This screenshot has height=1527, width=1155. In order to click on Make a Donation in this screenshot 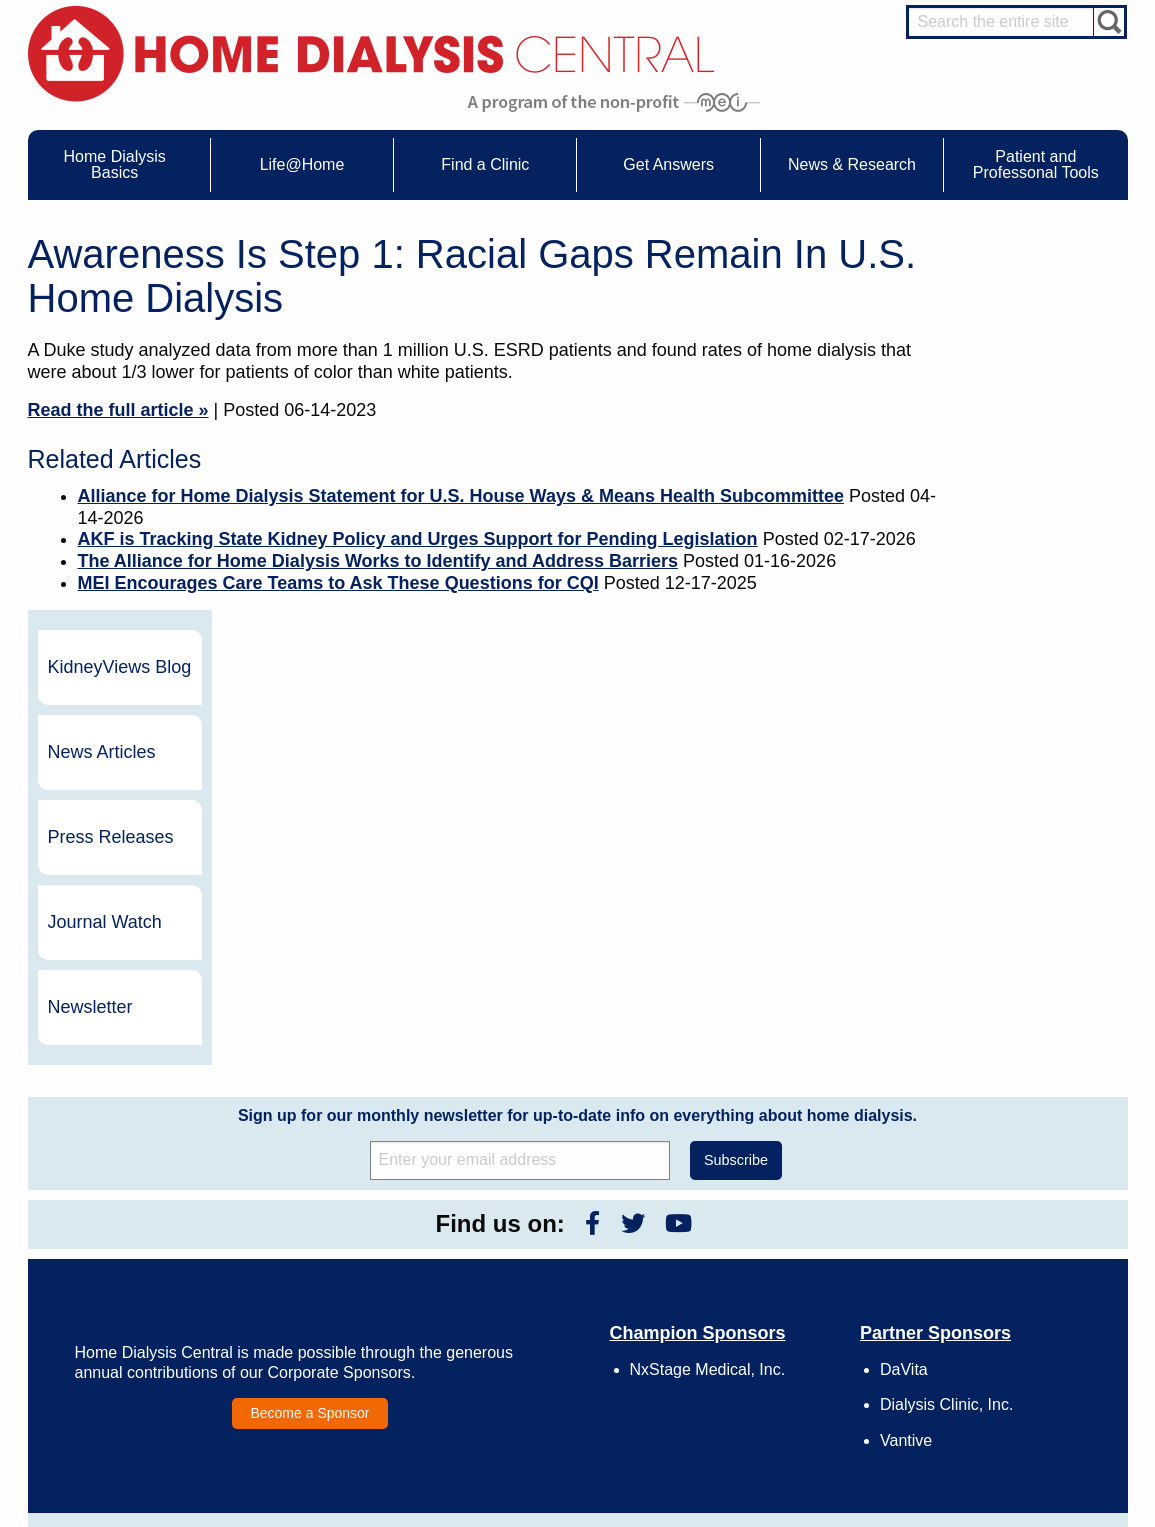, I will do `click(773, 1303)`.